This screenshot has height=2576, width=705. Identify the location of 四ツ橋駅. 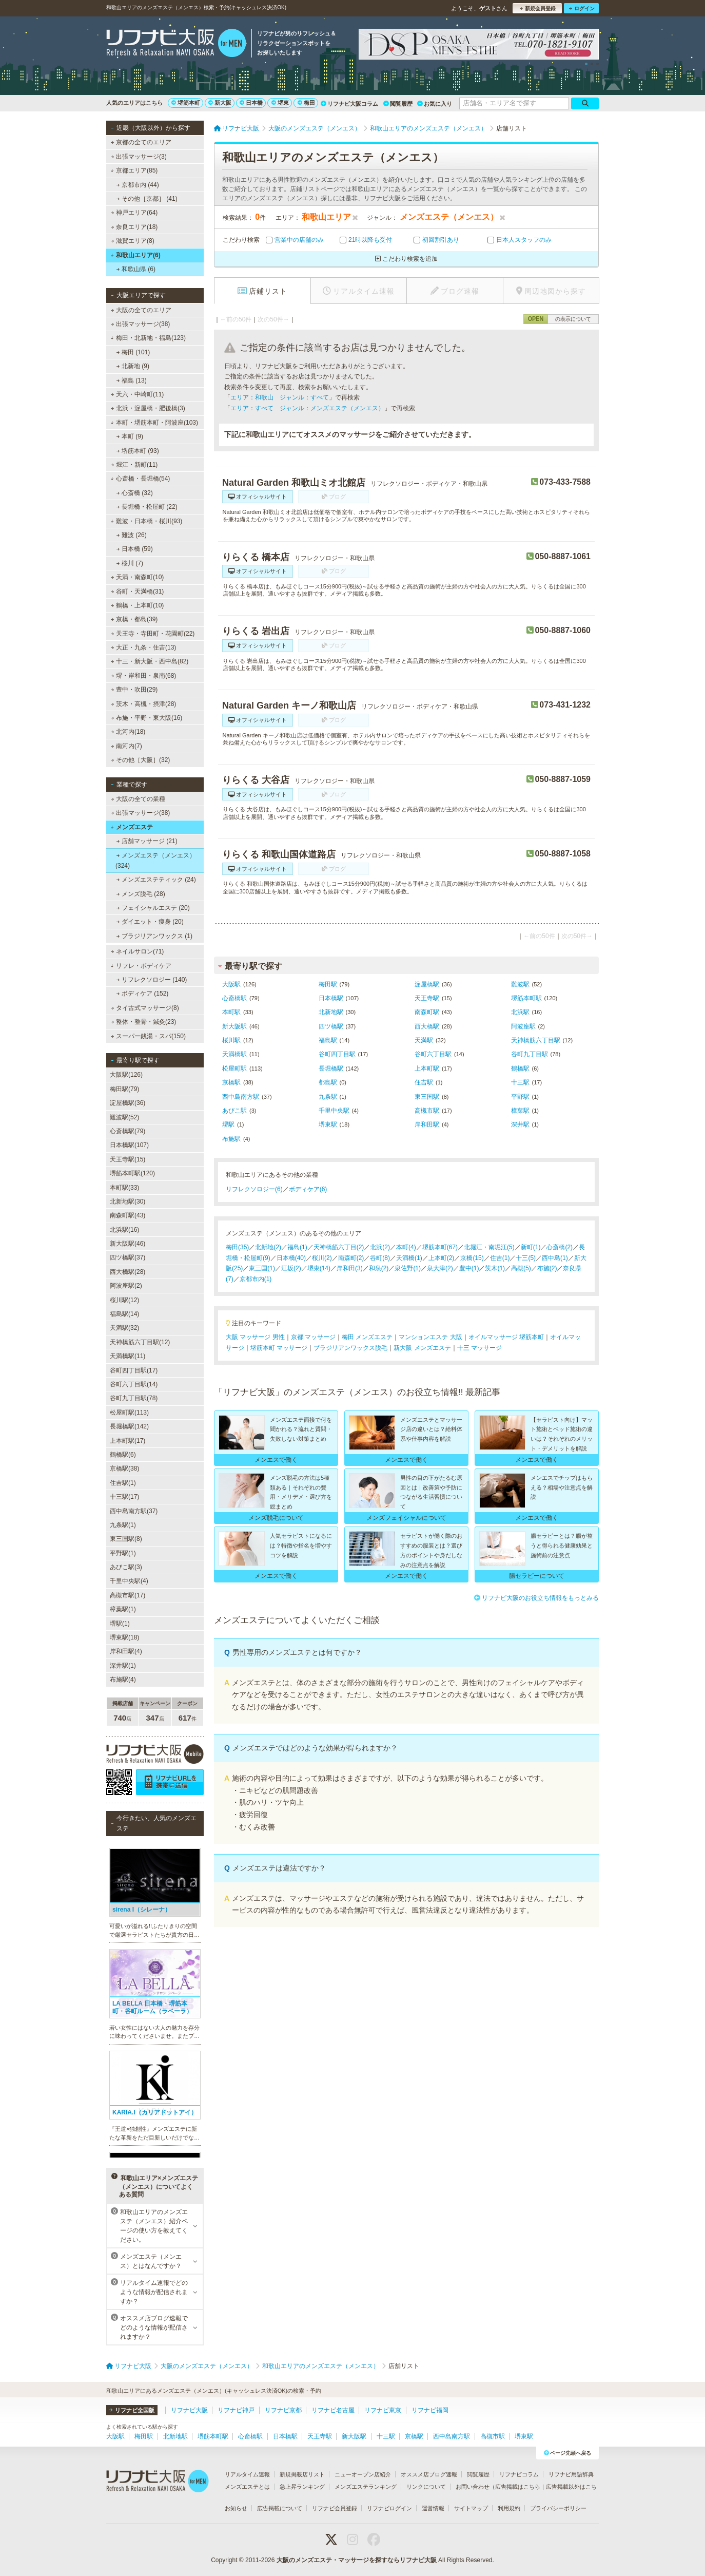
(331, 1026).